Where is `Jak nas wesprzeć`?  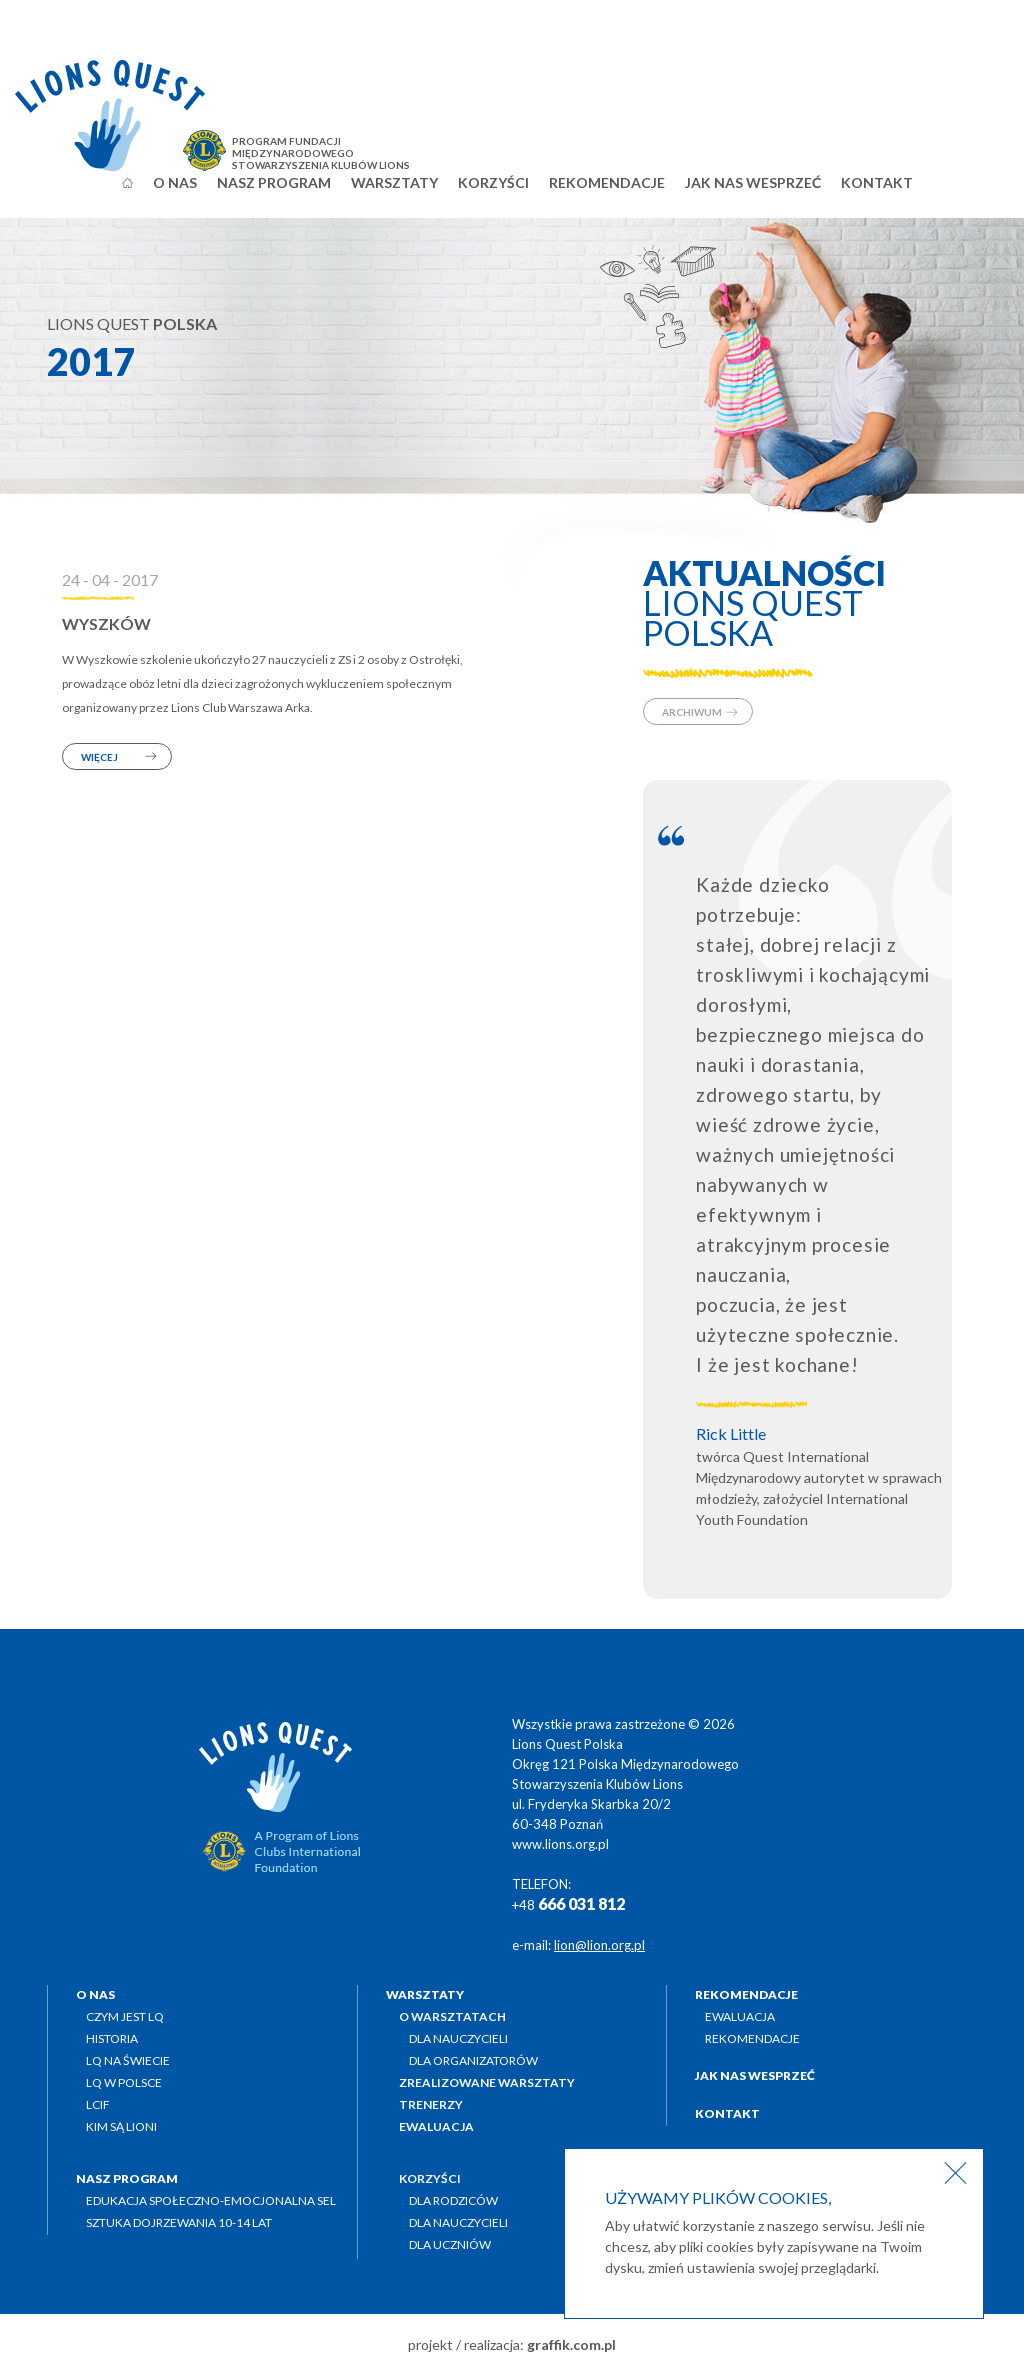
Jak nas wesprzeć is located at coordinates (753, 182).